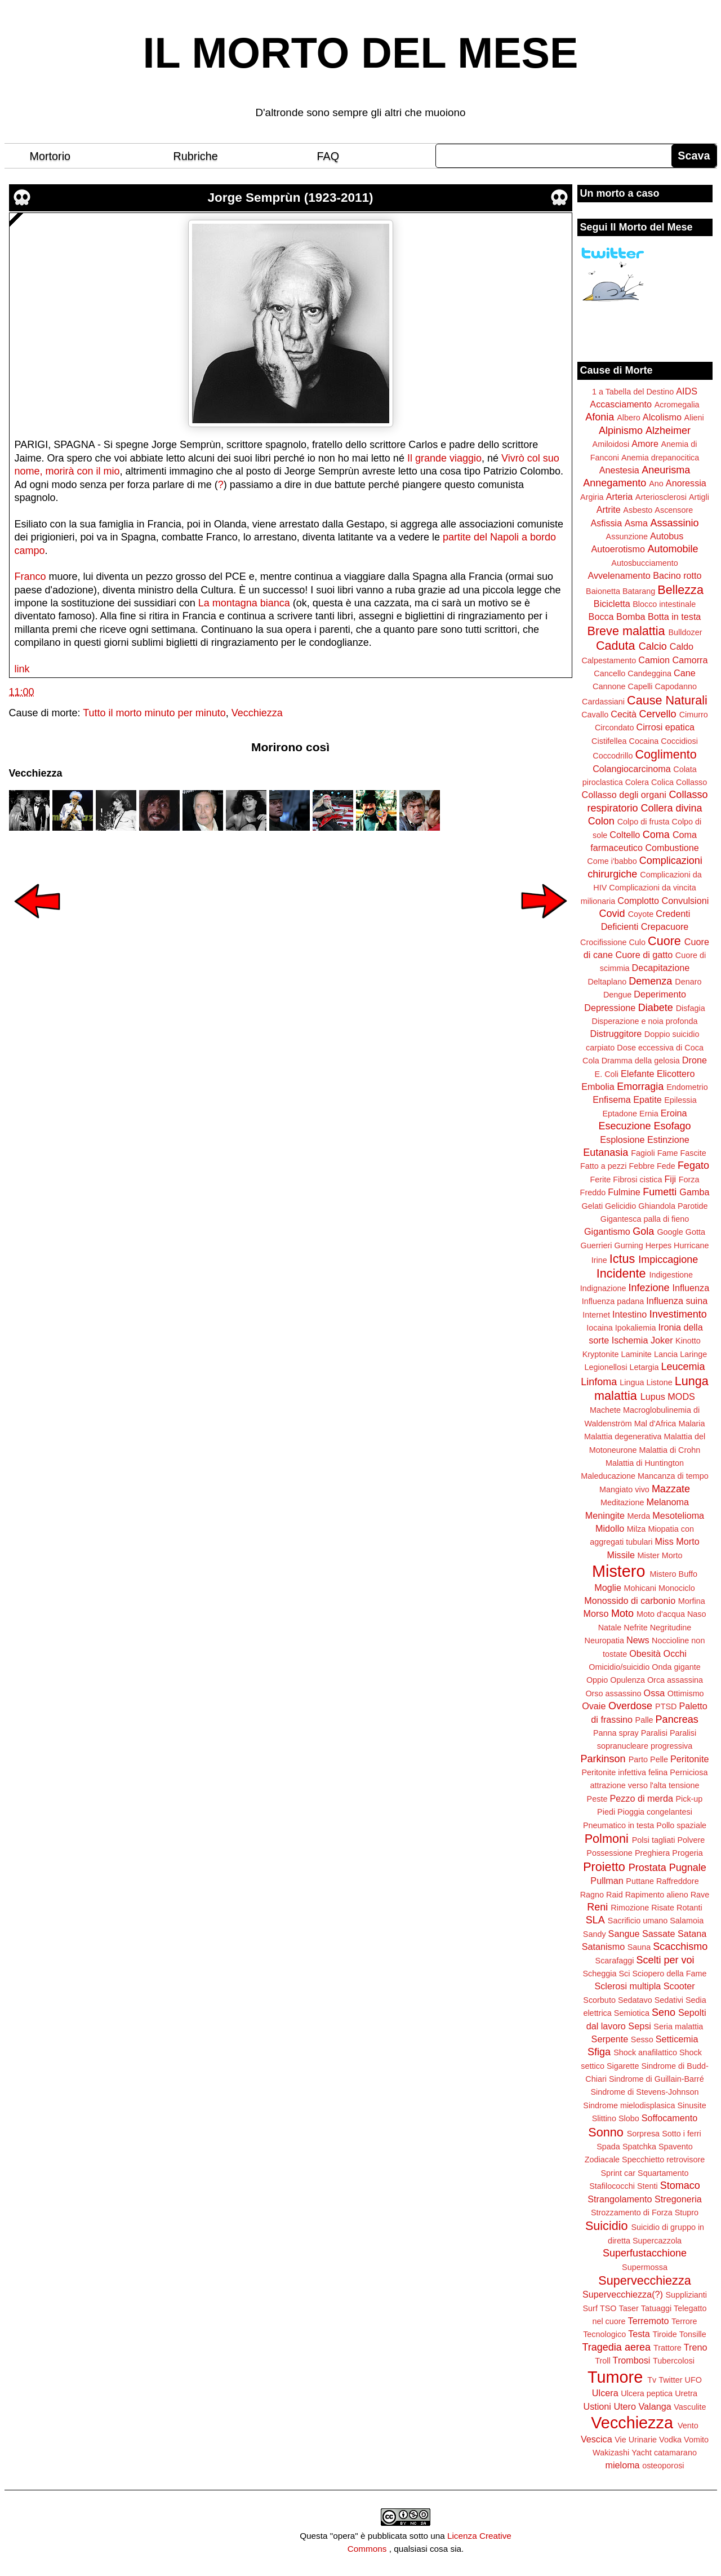 This screenshot has height=2576, width=721. Describe the element at coordinates (611, 444) in the screenshot. I see `Amiloidosi` at that location.